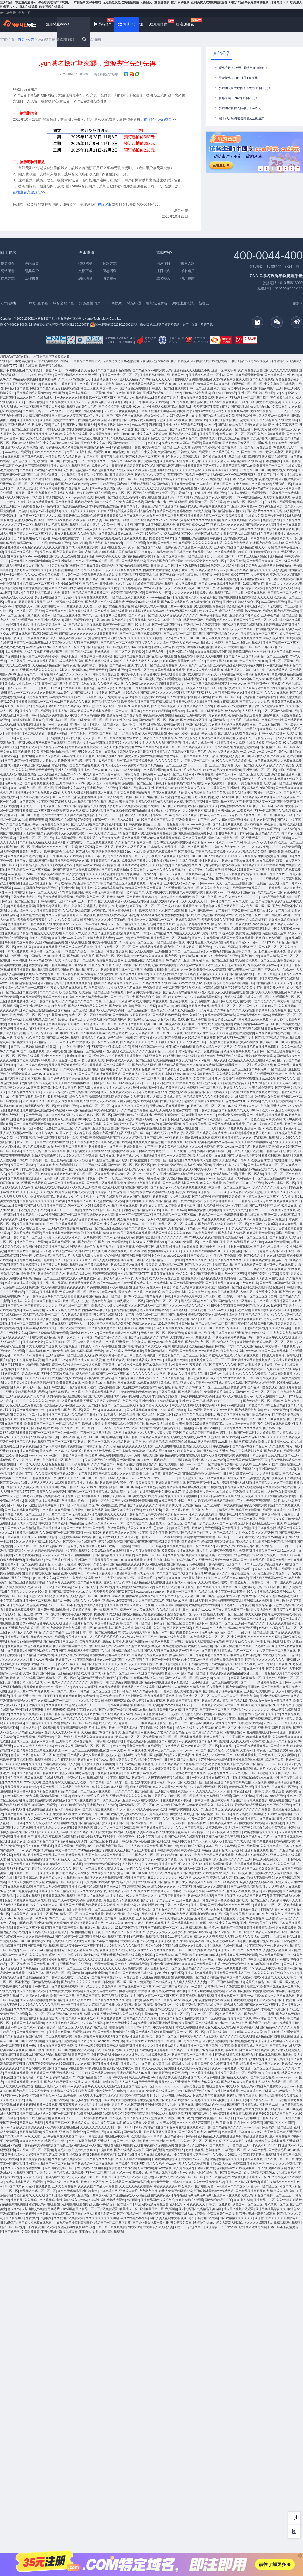 Image resolution: width=303 pixels, height=2576 pixels. What do you see at coordinates (181, 1510) in the screenshot?
I see `日韩中文字幕v亚洲中文字幕` at bounding box center [181, 1510].